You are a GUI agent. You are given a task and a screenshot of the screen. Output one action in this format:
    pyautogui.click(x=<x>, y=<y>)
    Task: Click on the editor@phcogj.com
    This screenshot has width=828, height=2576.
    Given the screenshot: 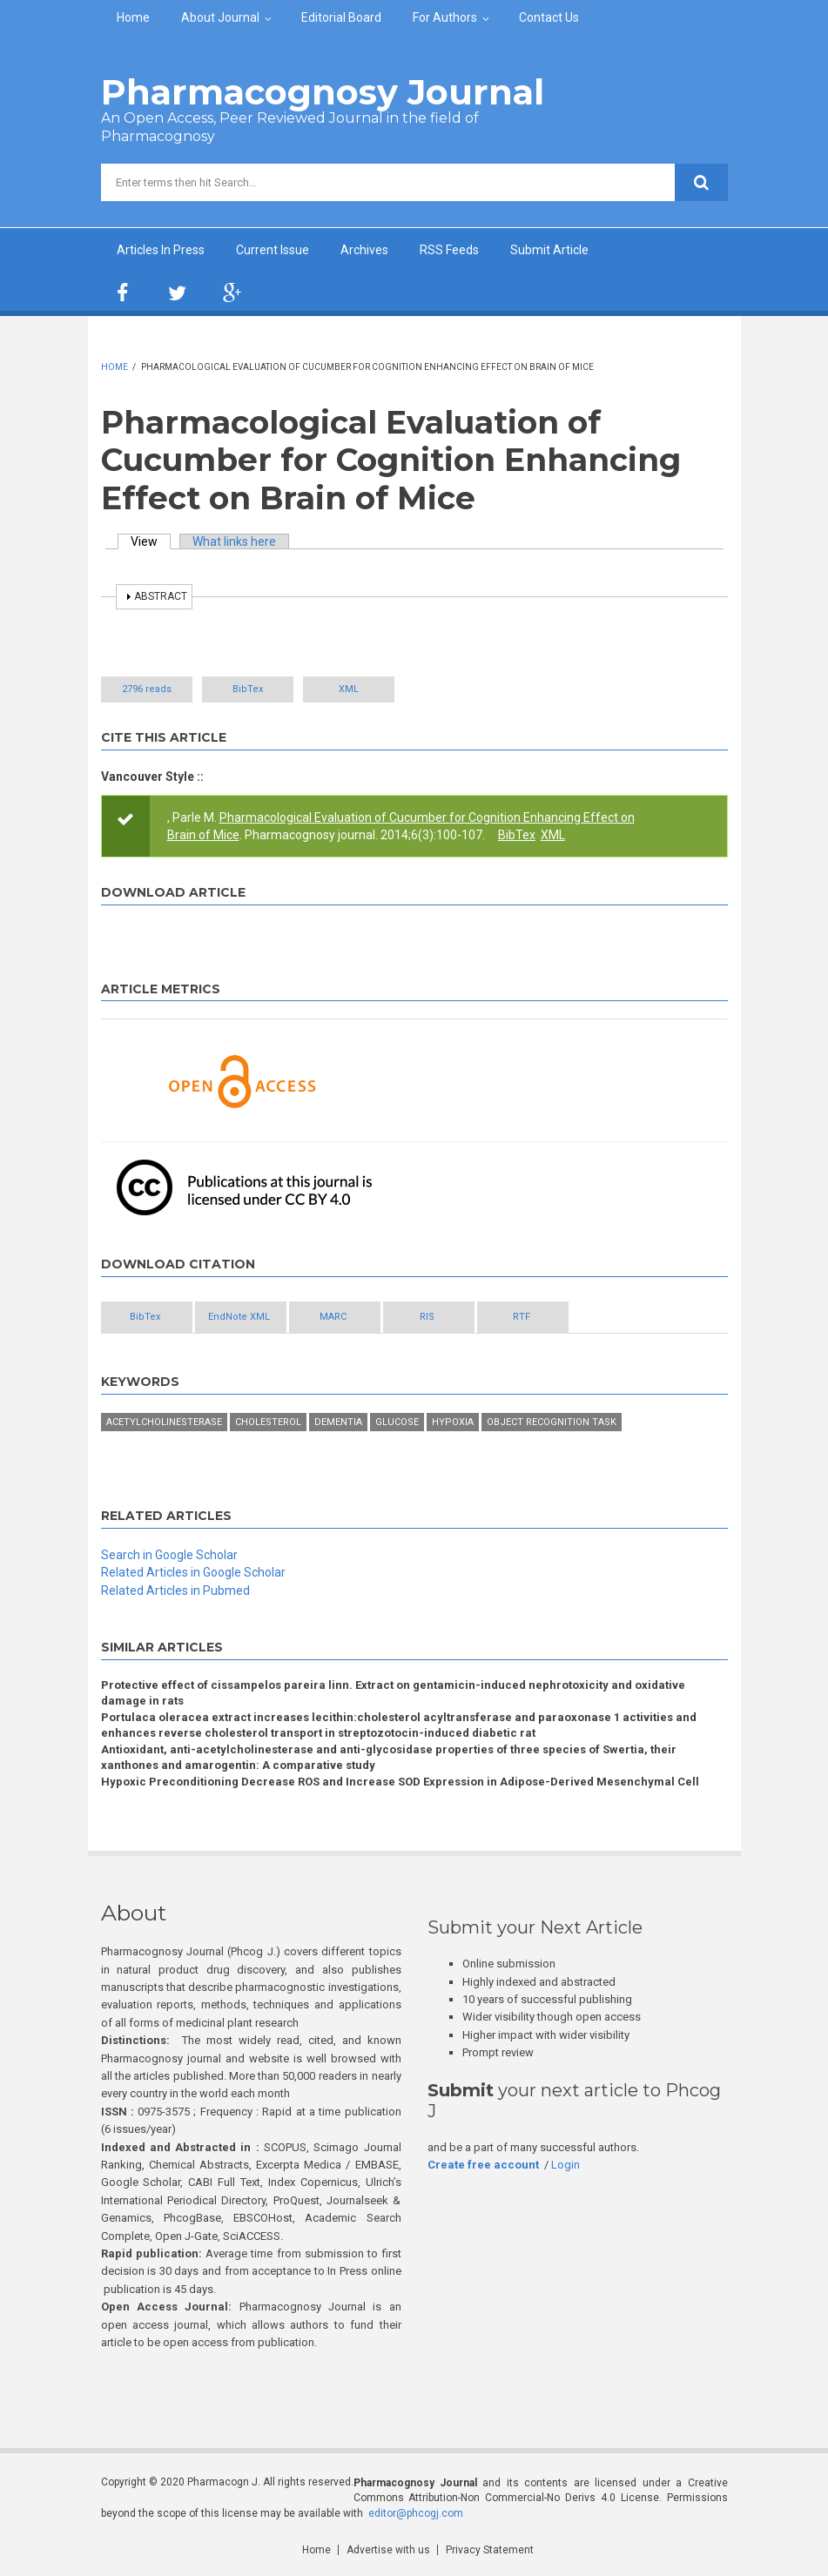 What is the action you would take?
    pyautogui.click(x=415, y=2513)
    